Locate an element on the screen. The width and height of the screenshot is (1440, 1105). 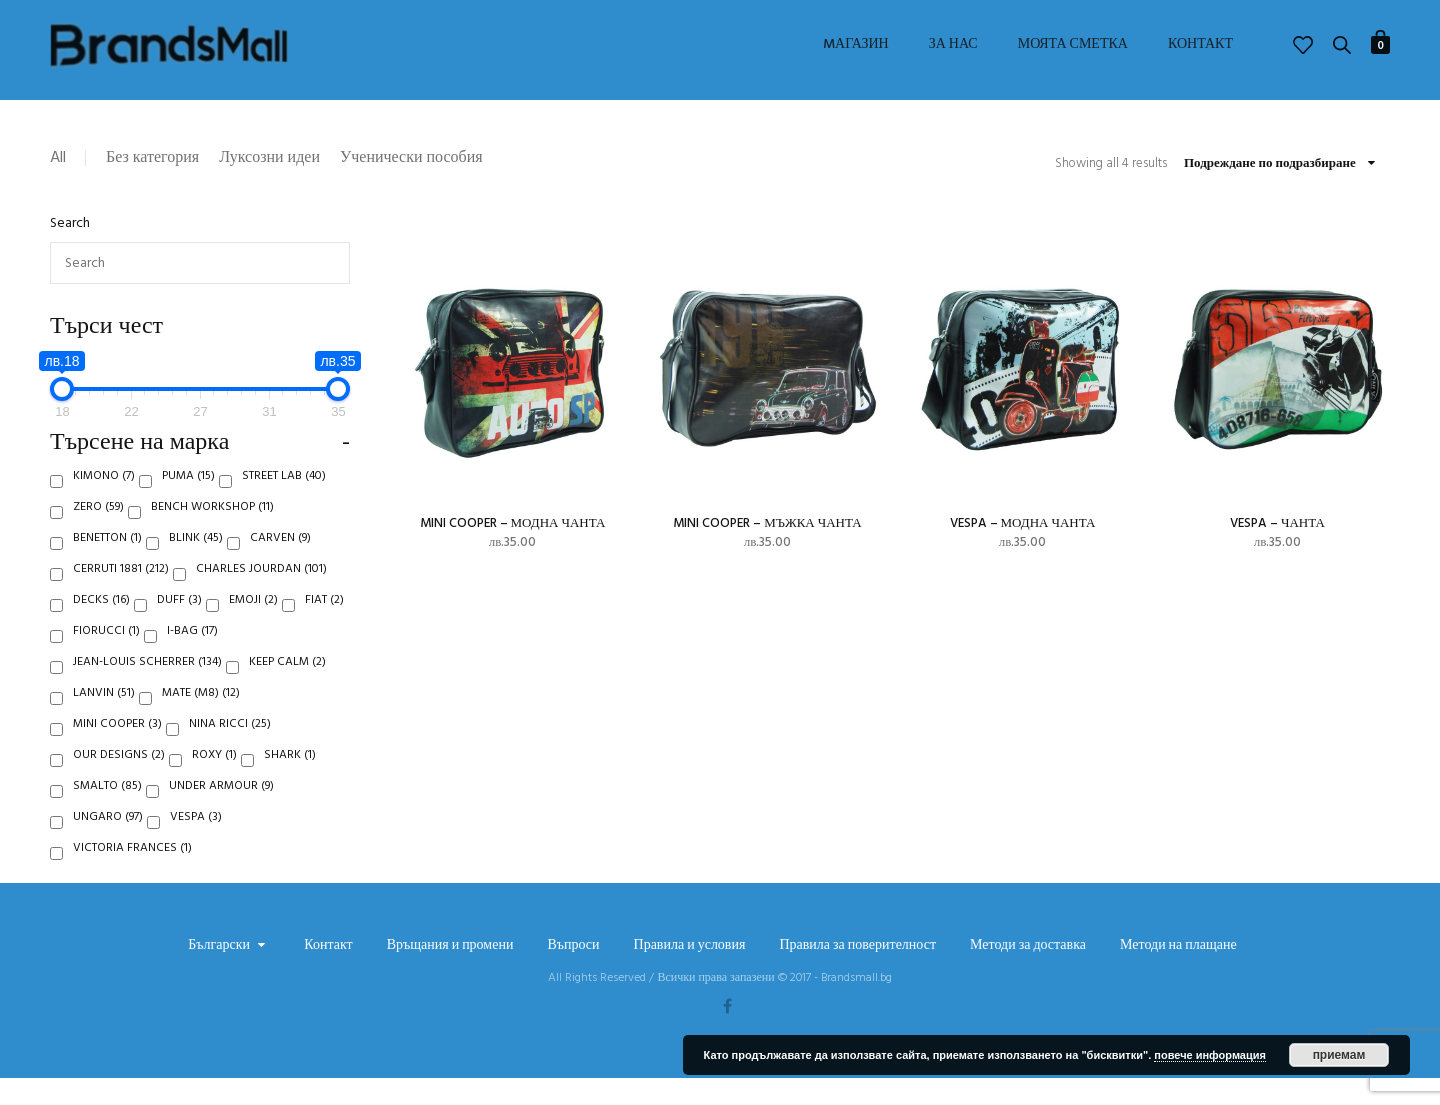
Carven is located at coordinates (280, 565).